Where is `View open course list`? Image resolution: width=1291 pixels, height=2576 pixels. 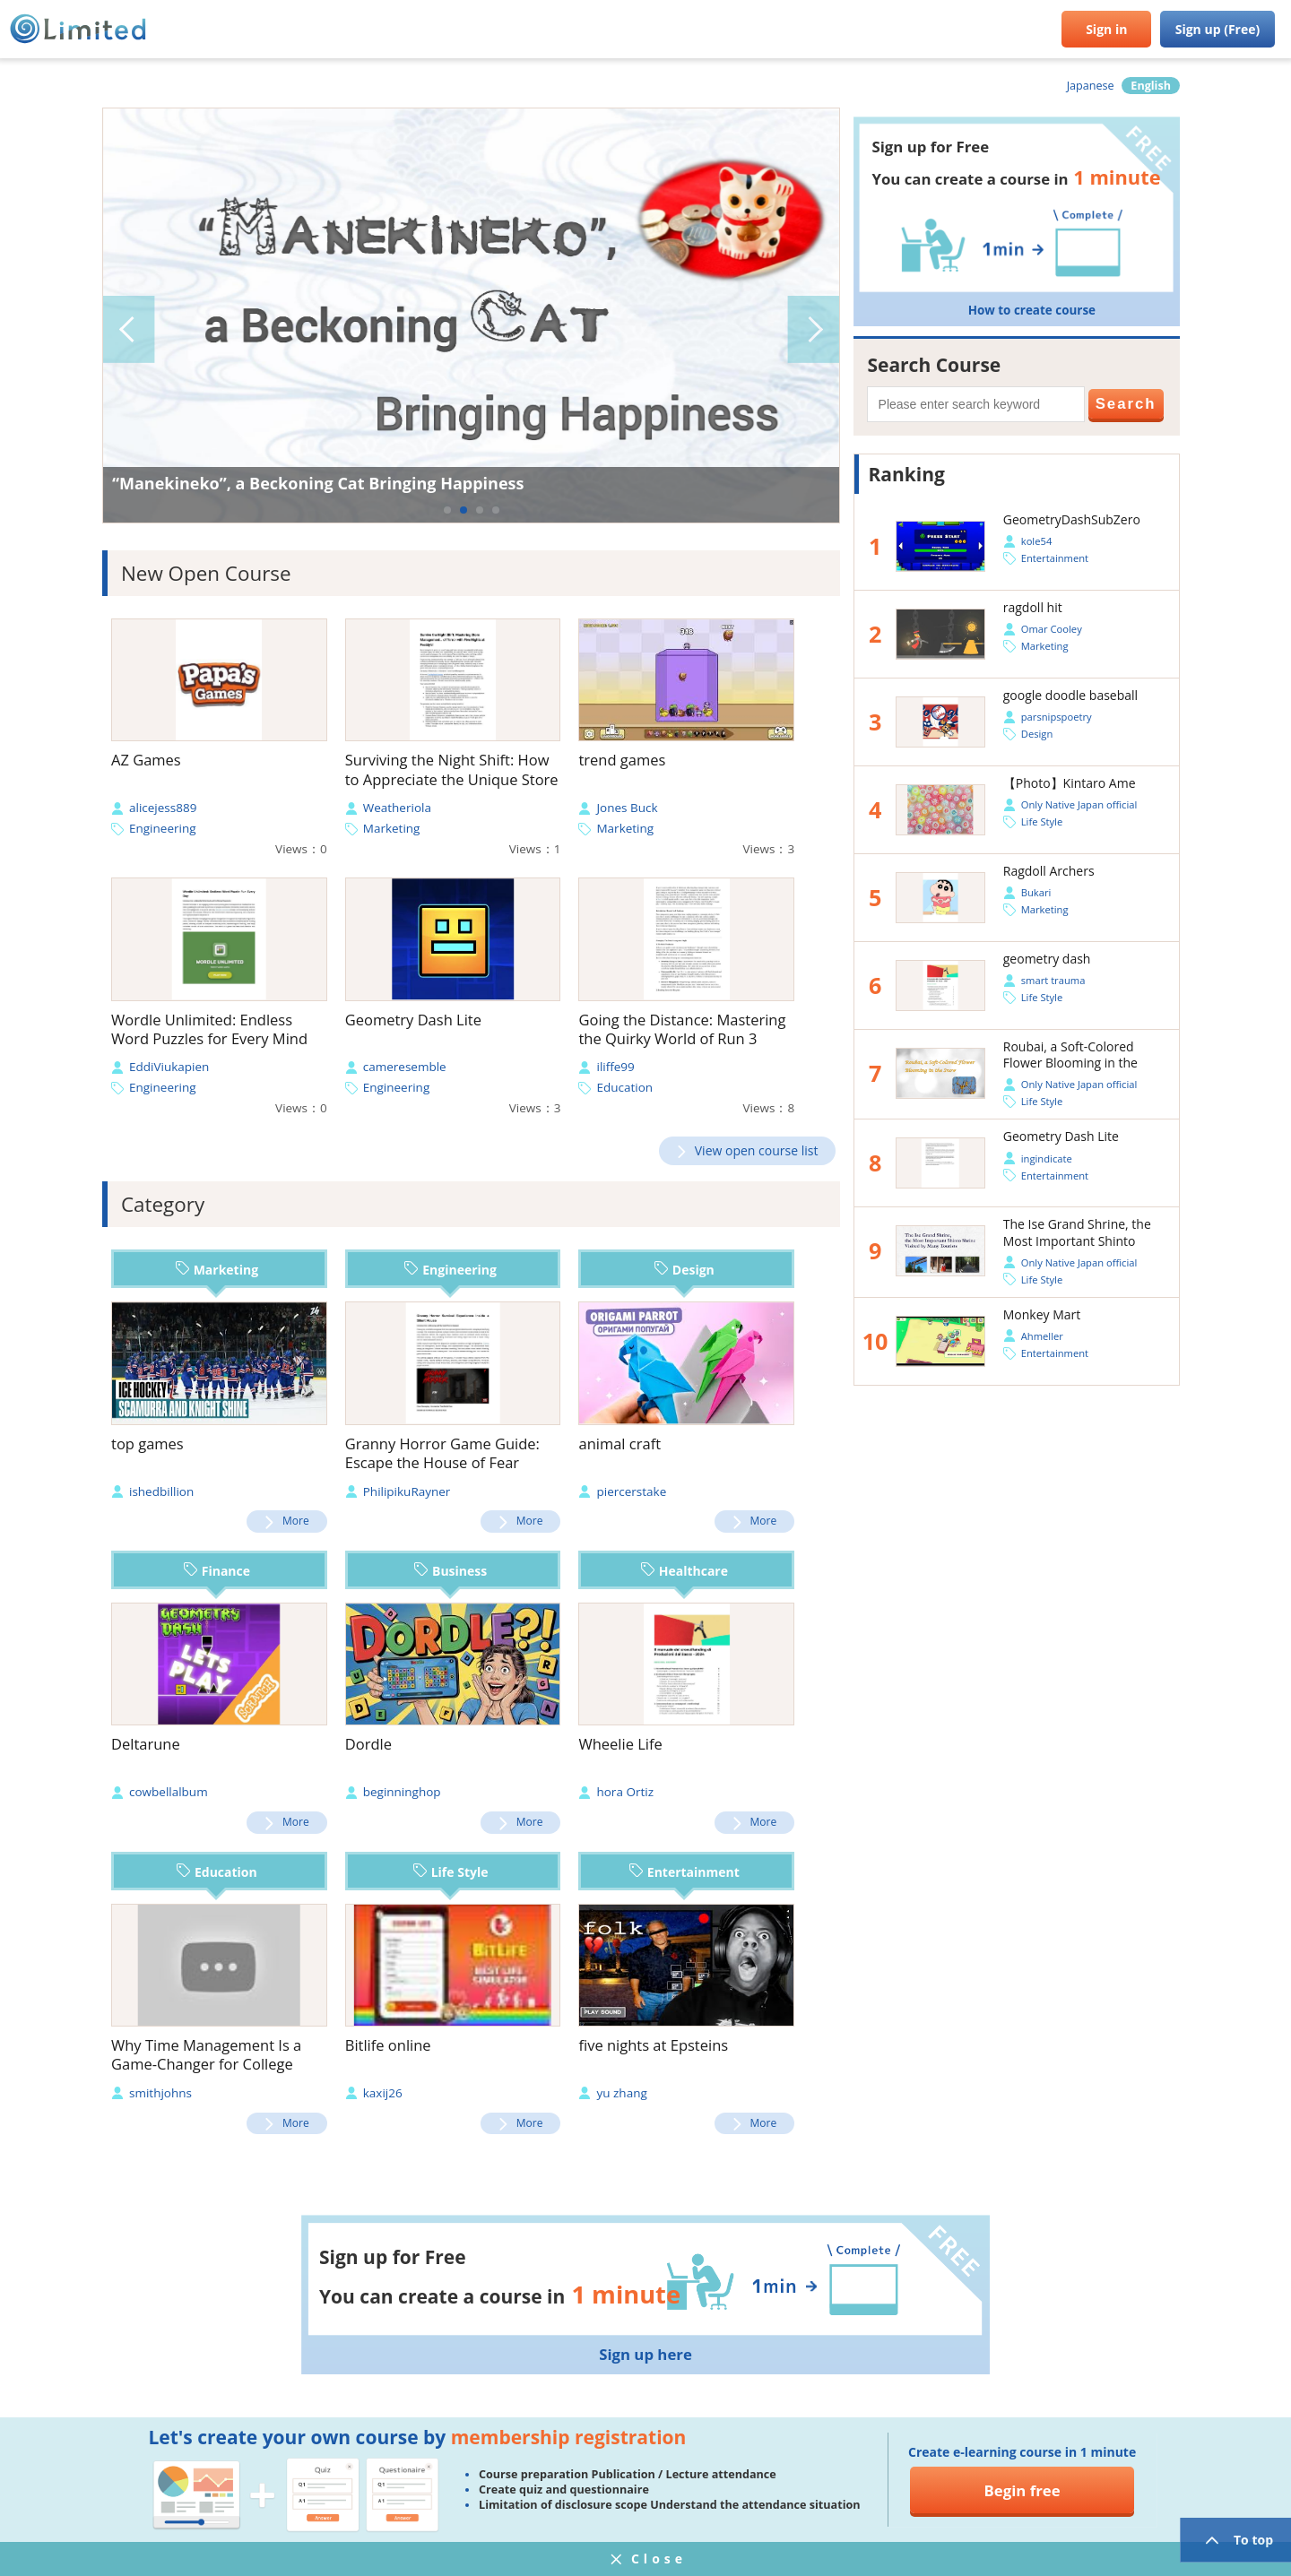
View open course list is located at coordinates (757, 1150).